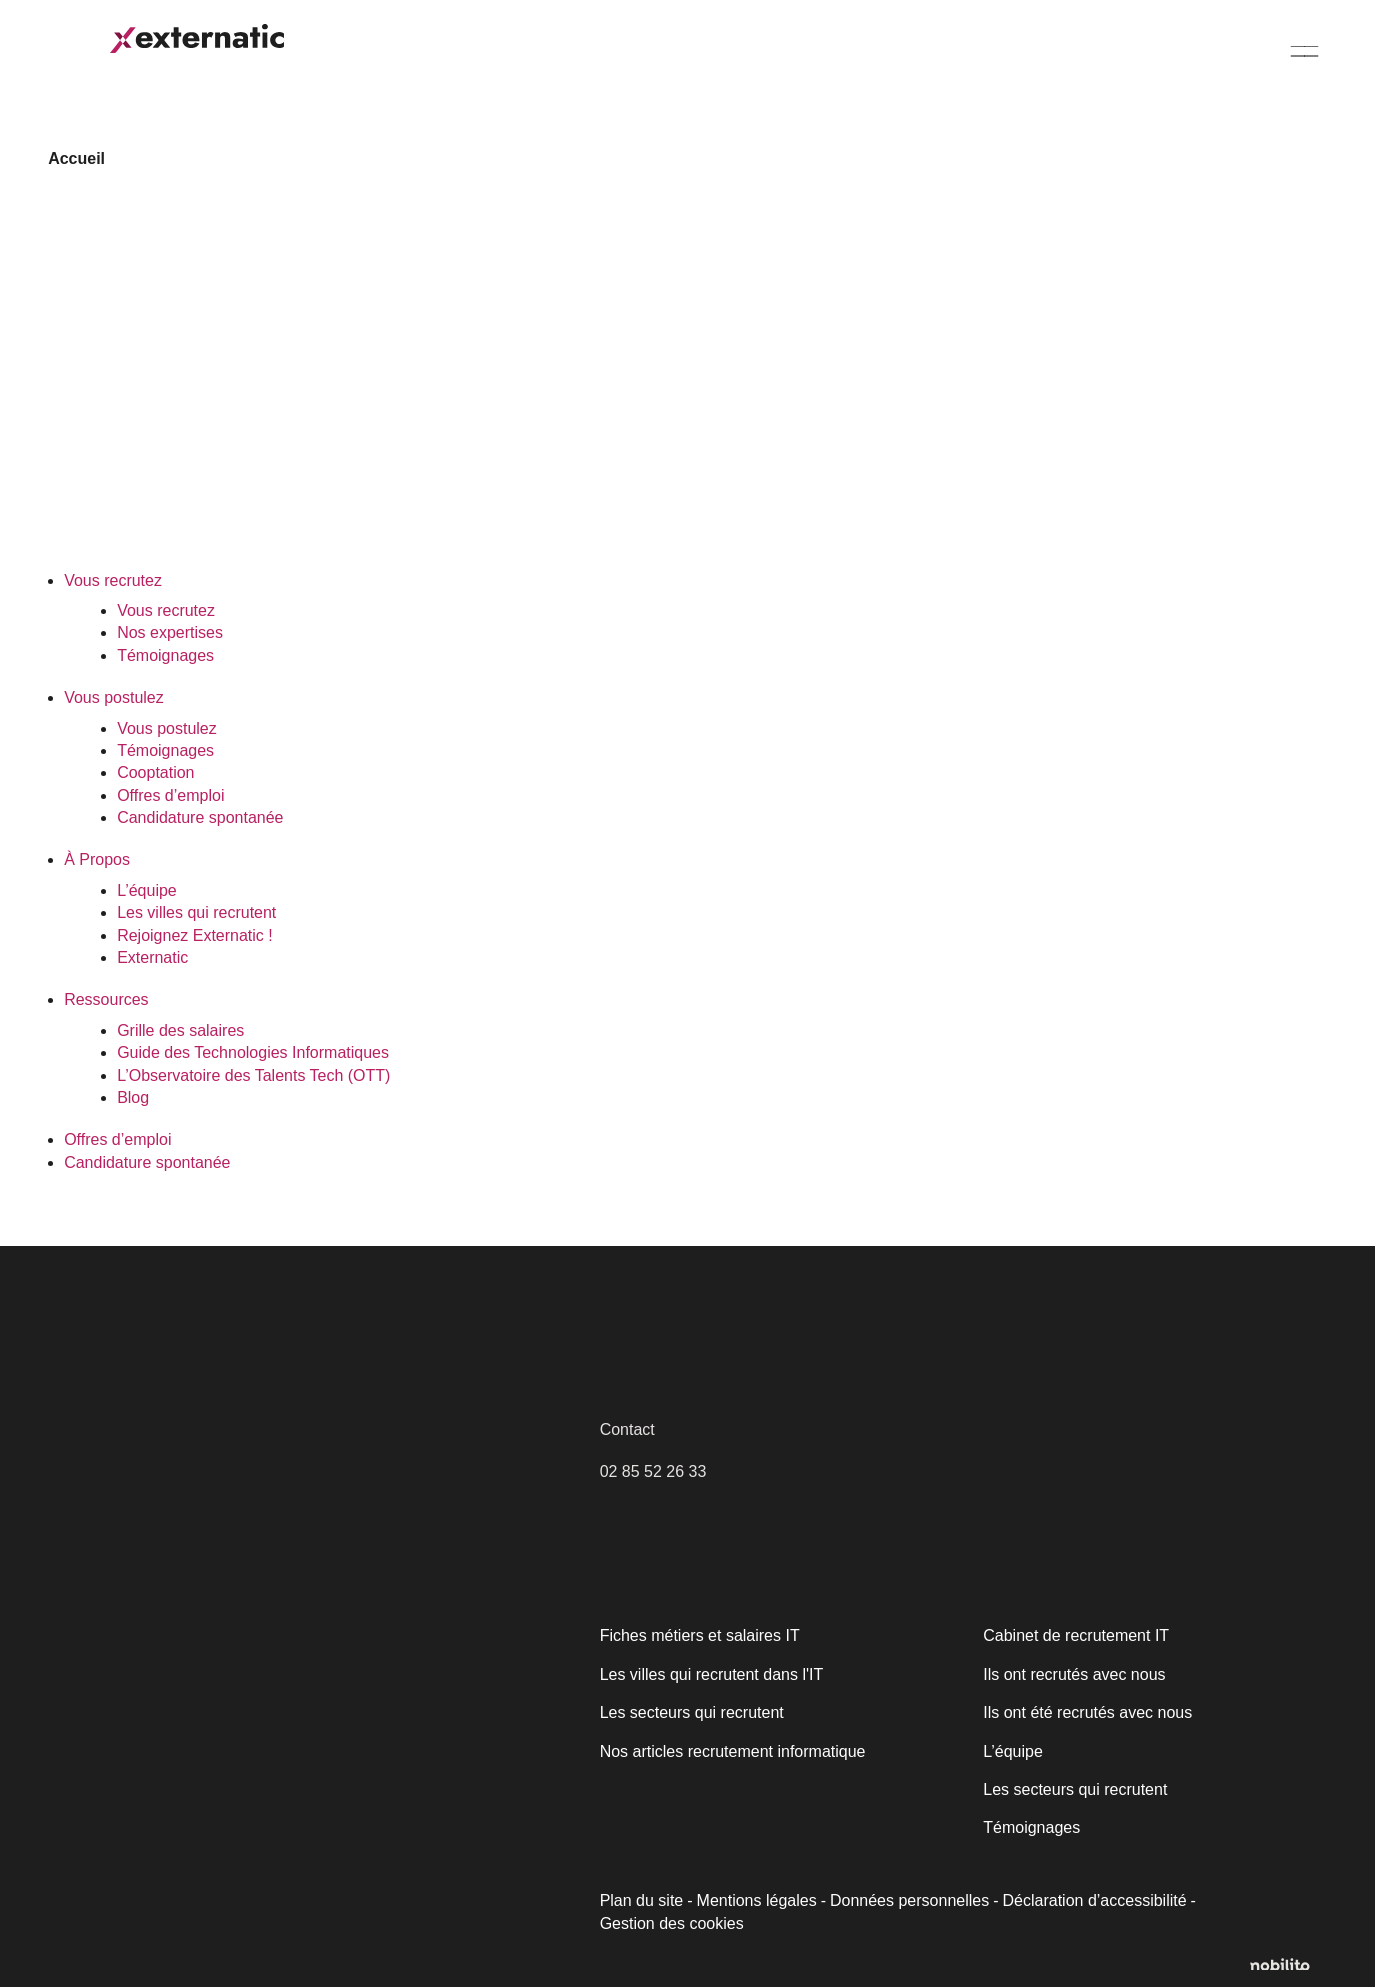  I want to click on Accepter tout, so click(359, 1904).